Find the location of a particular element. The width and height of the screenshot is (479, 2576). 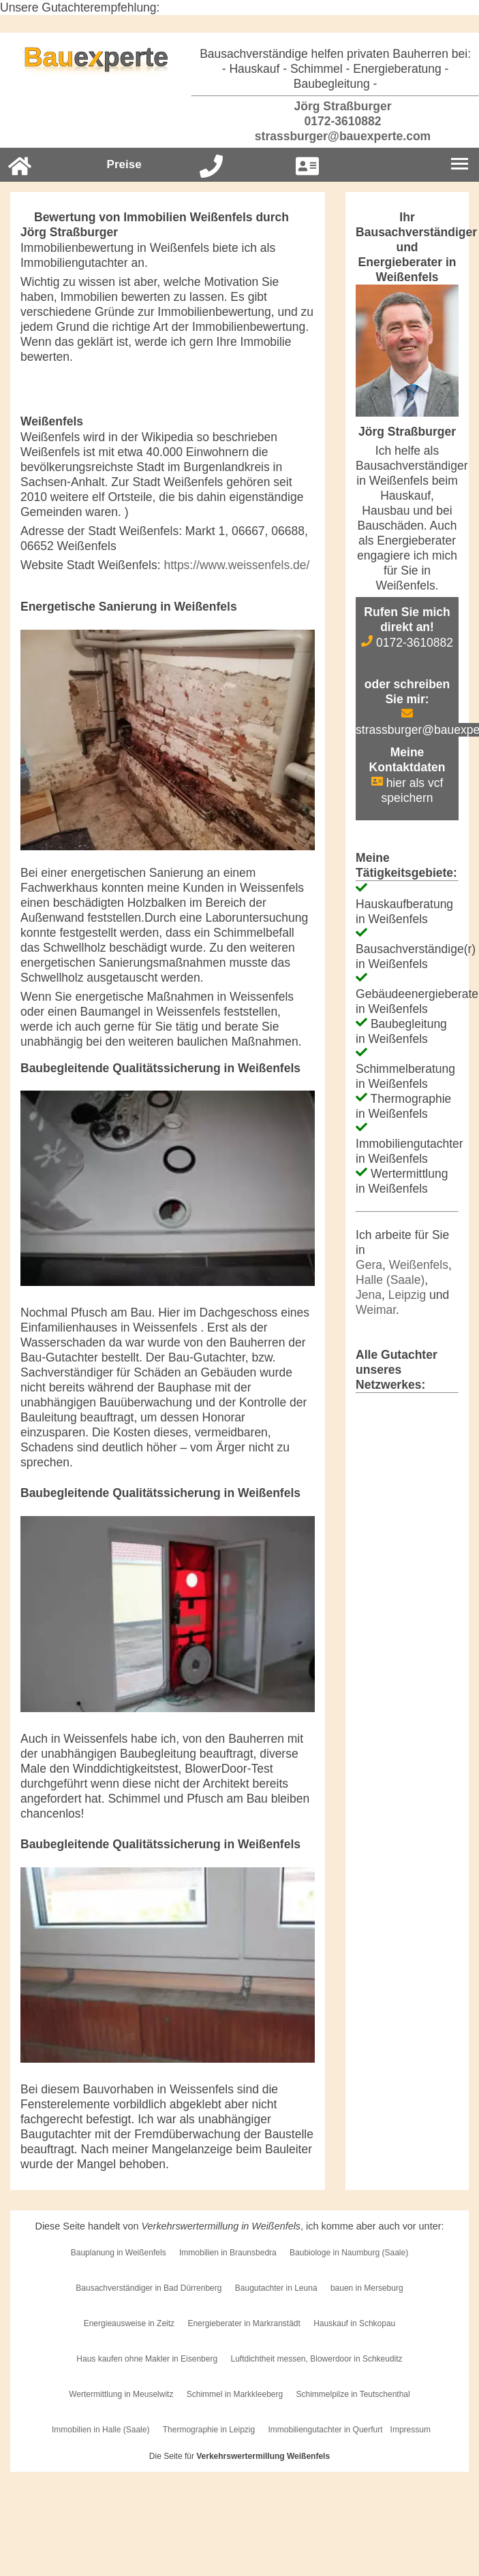

Preise is located at coordinates (124, 164).